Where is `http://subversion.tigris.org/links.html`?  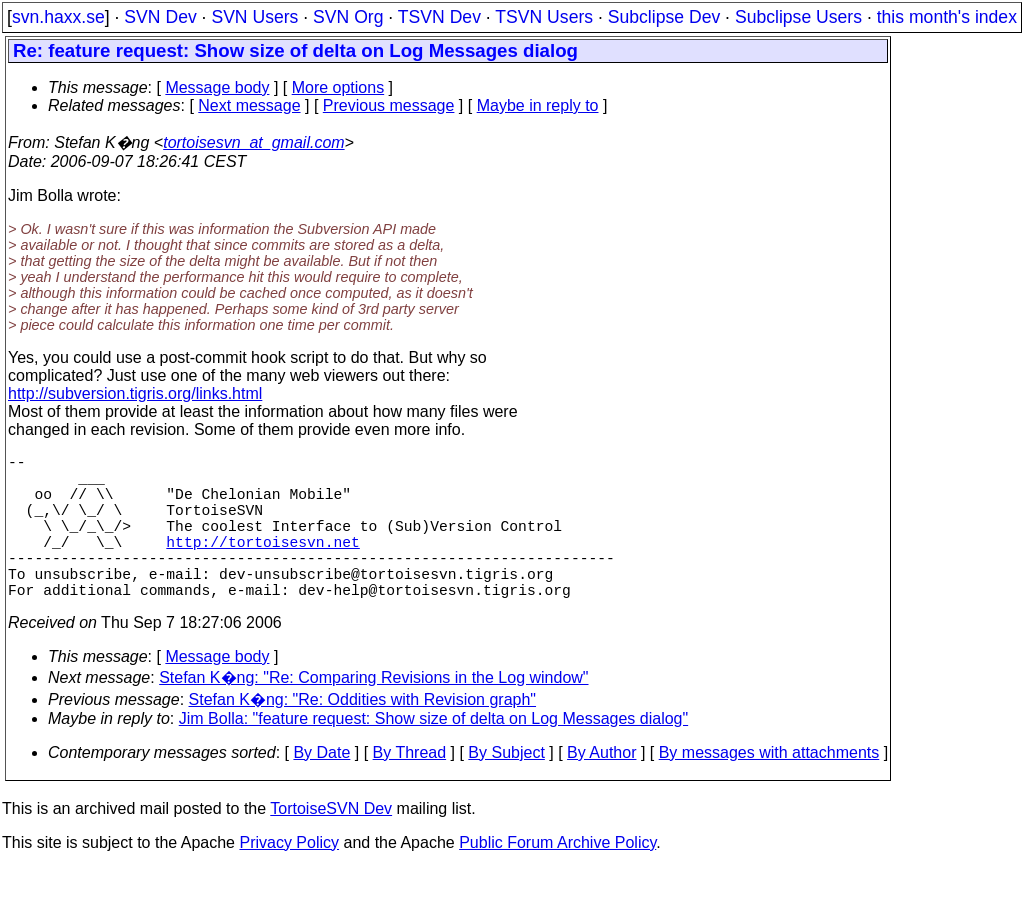 http://subversion.tigris.org/links.html is located at coordinates (135, 393).